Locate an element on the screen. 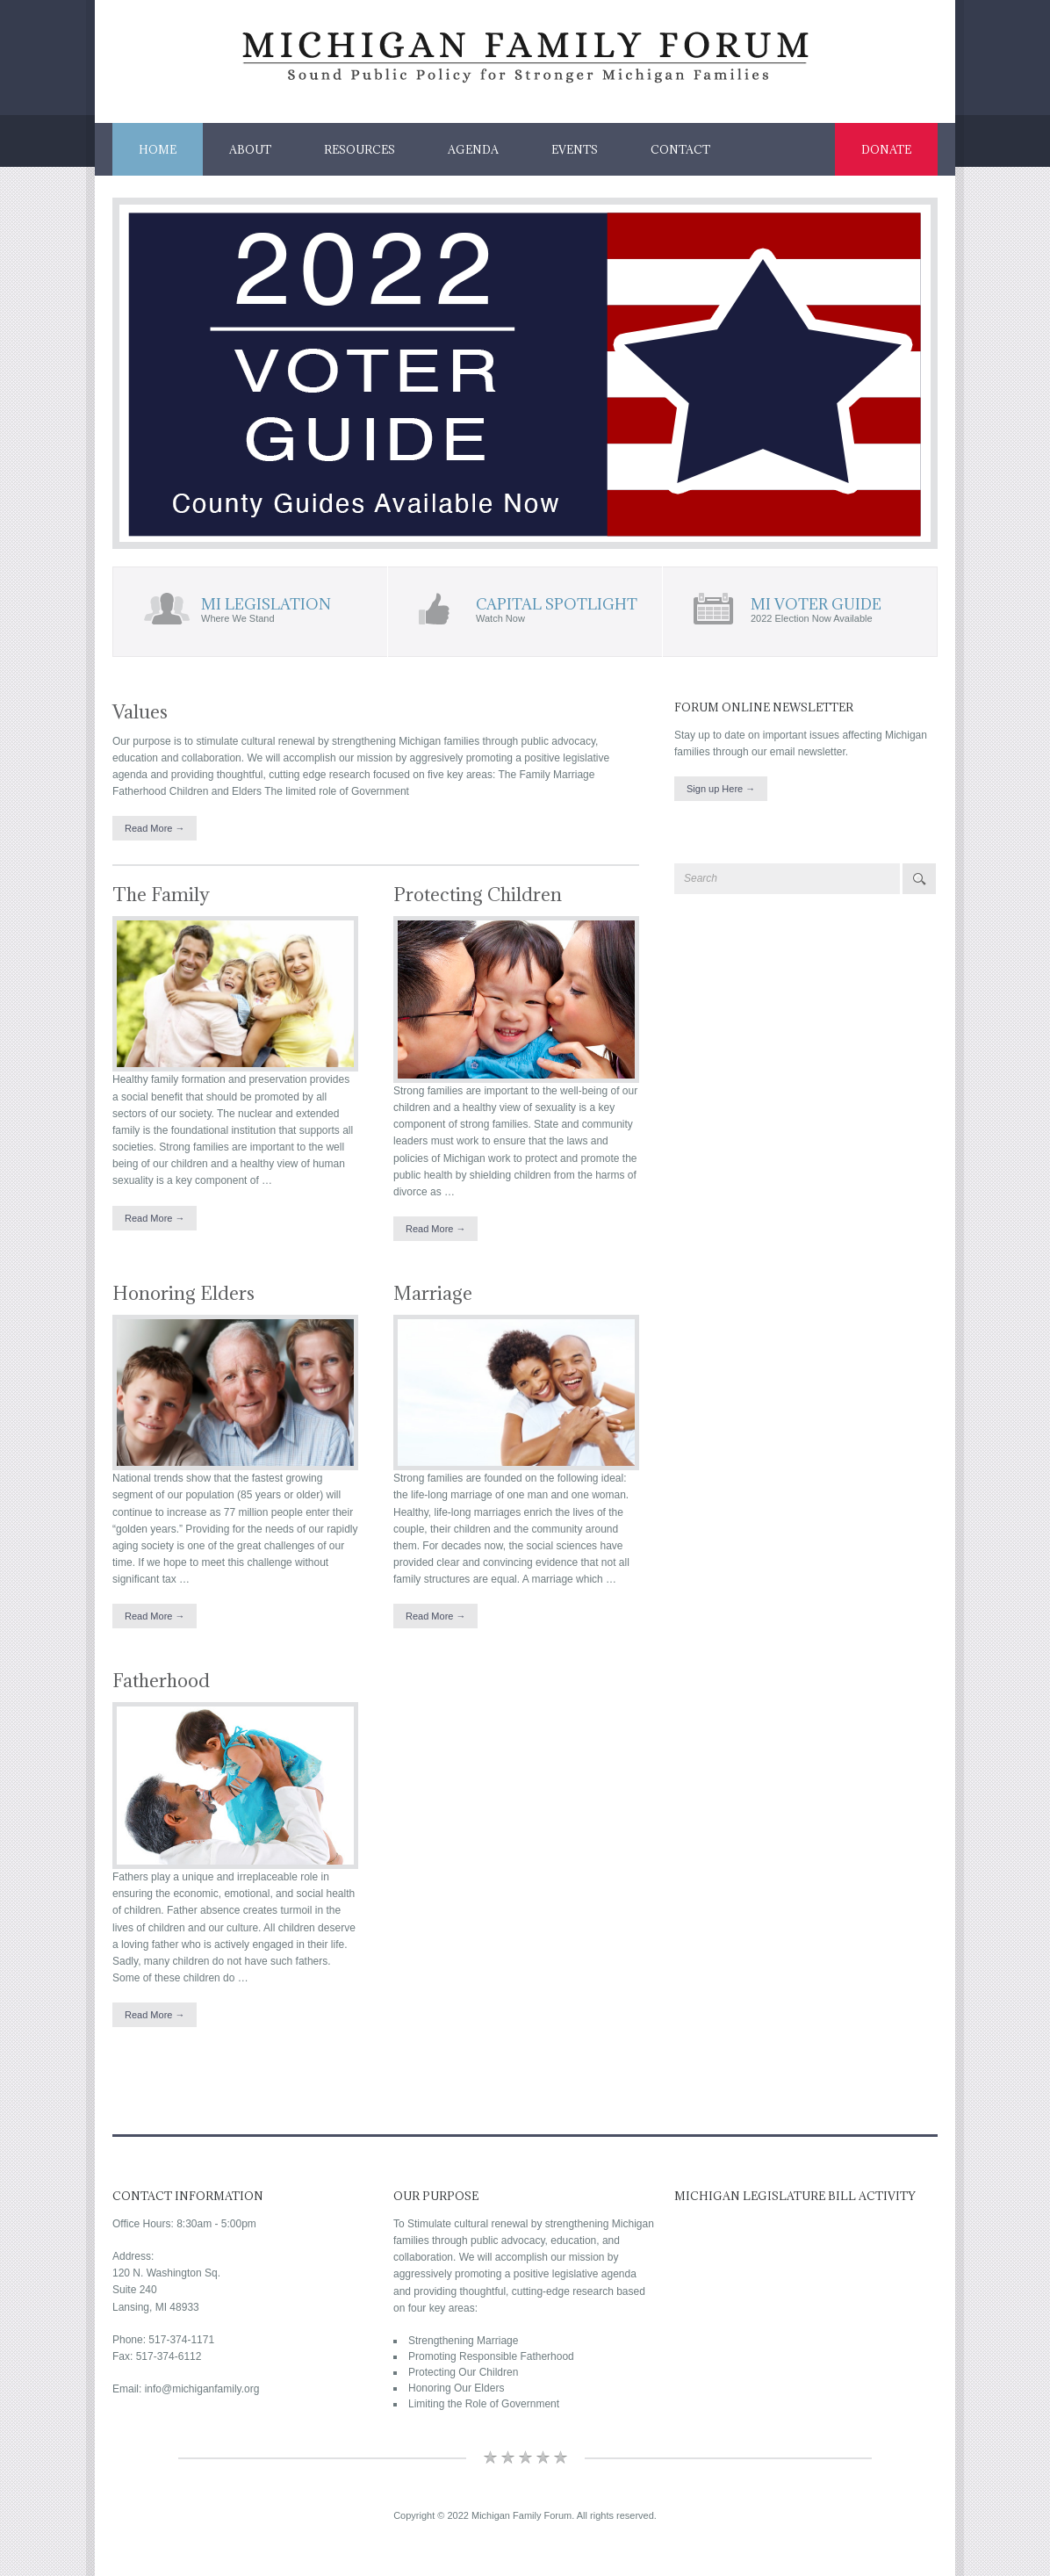 This screenshot has height=2576, width=1050. Contact is located at coordinates (680, 149).